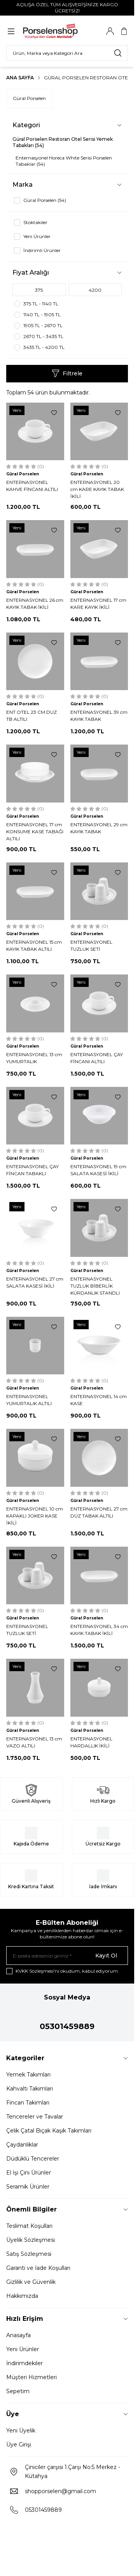 The image size is (140, 2576). I want to click on Yeni Ürünler, so click(22, 2349).